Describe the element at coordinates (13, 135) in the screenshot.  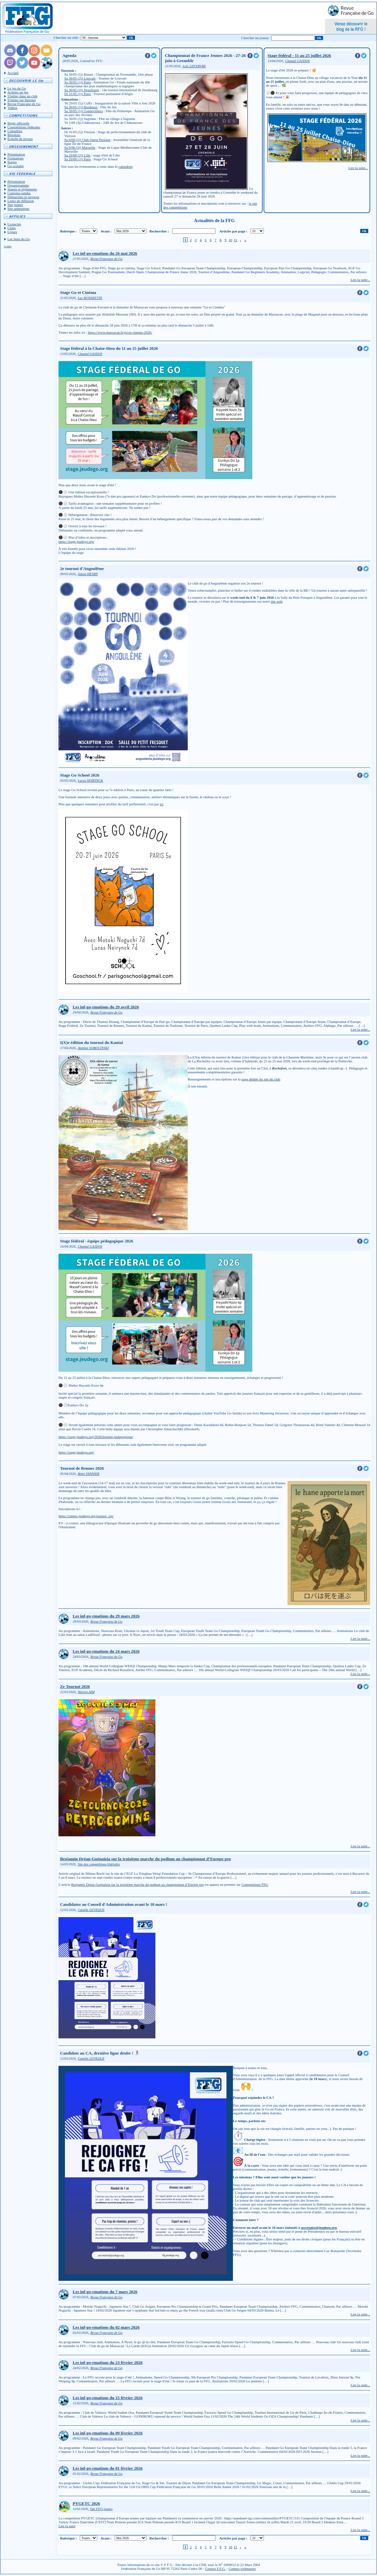
I see `Résultats` at that location.